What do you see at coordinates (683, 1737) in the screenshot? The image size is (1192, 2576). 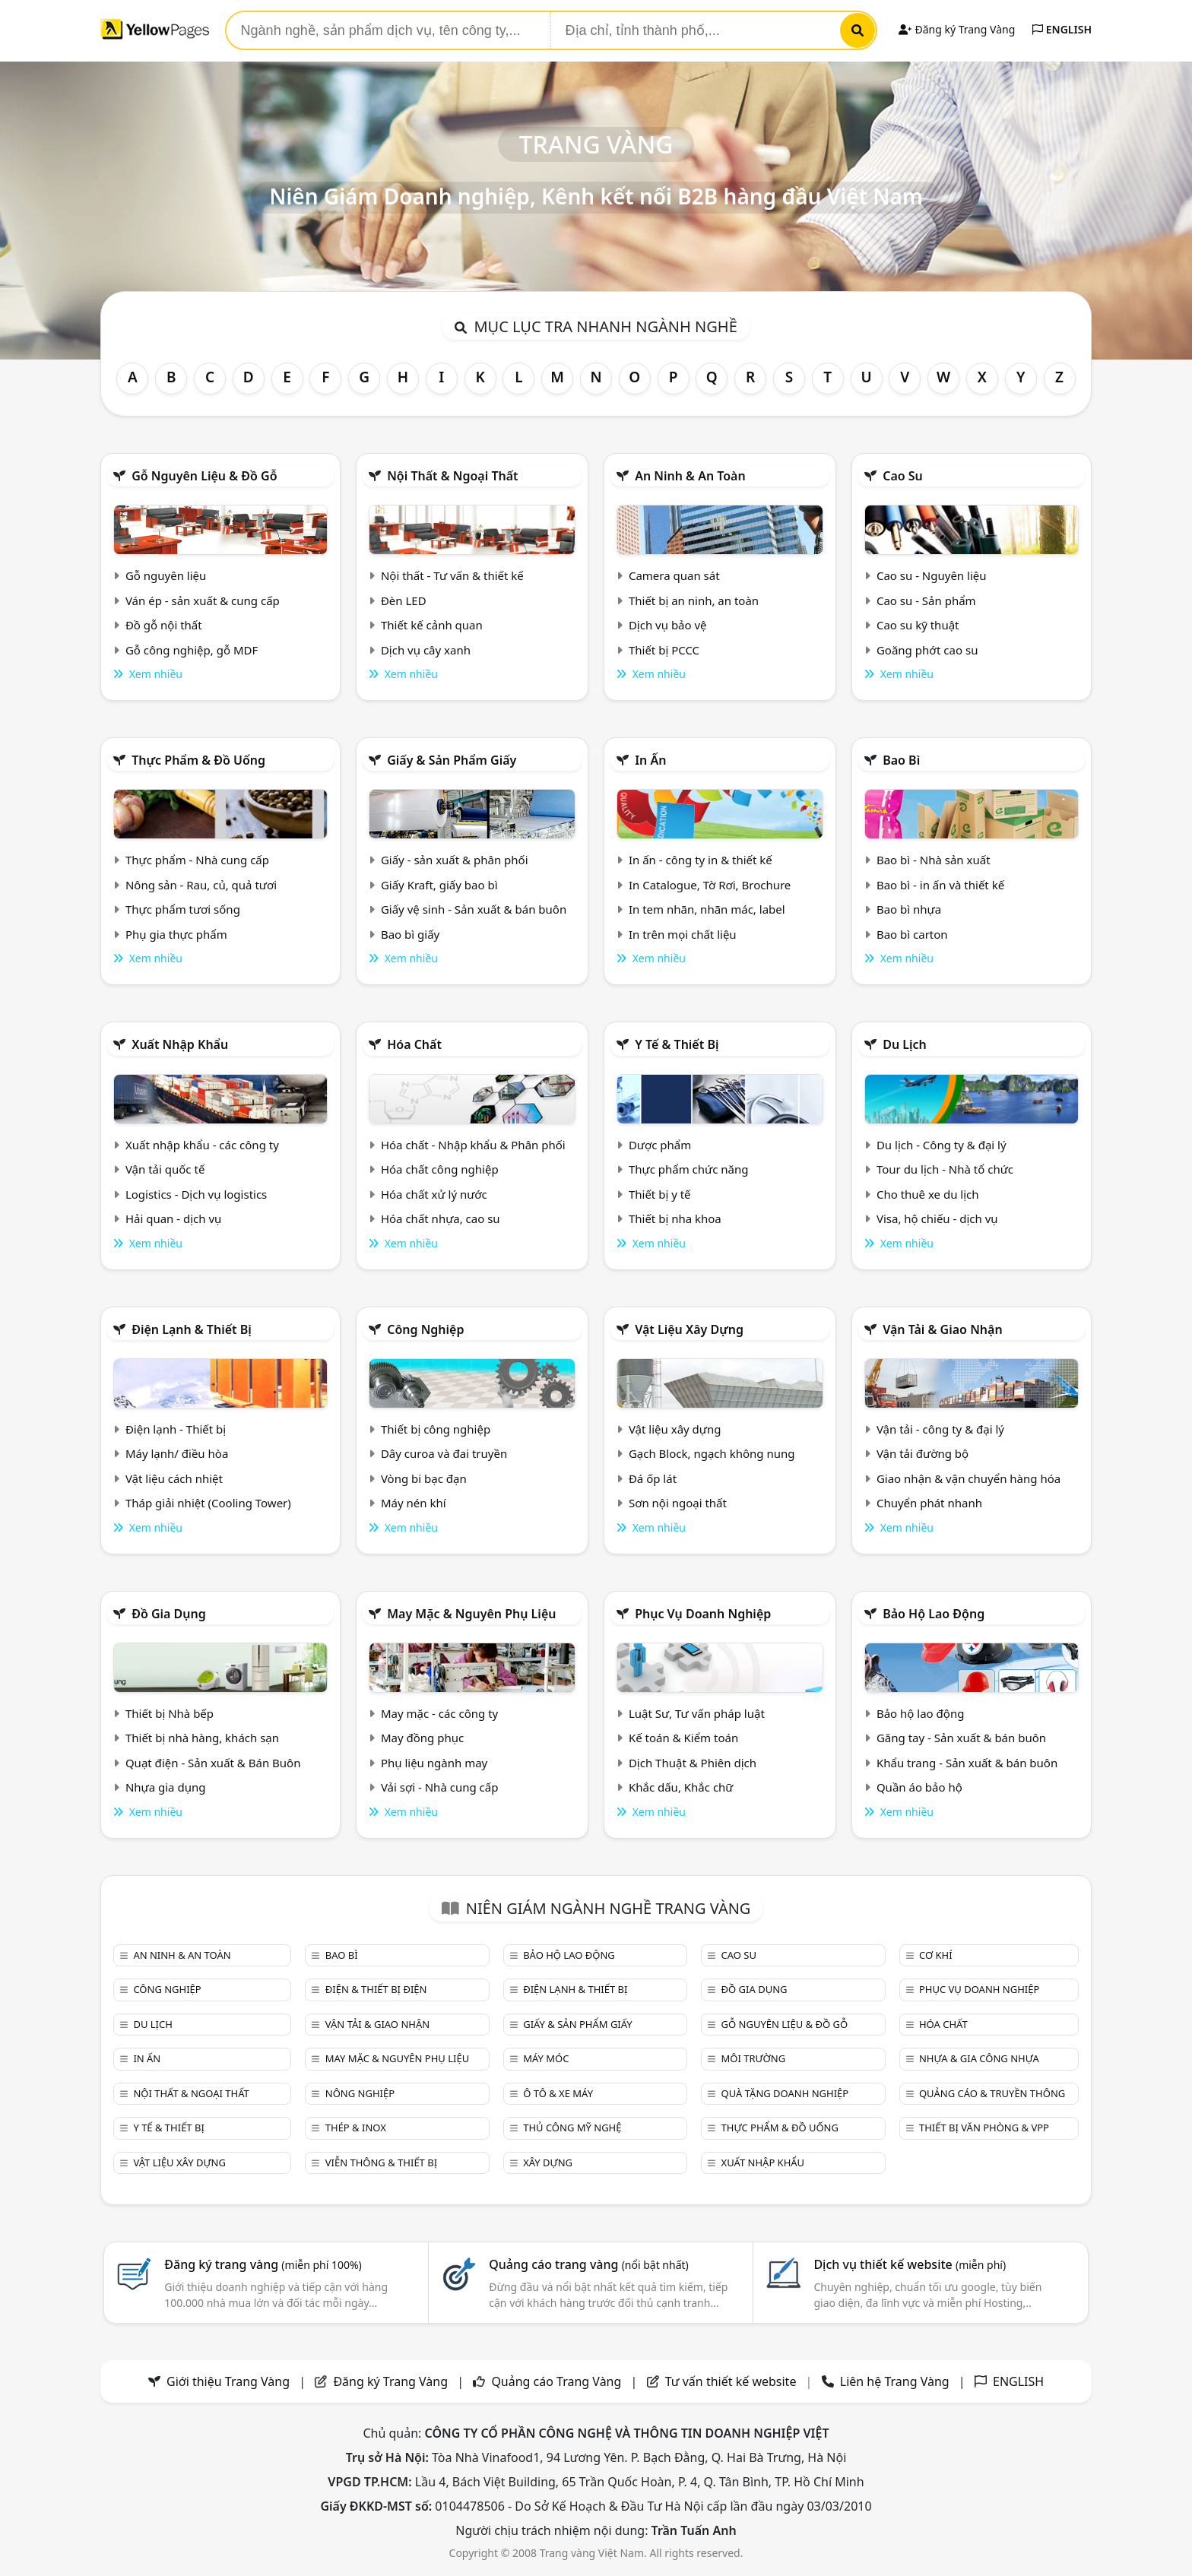 I see `Kế toán & Kiểm toán` at bounding box center [683, 1737].